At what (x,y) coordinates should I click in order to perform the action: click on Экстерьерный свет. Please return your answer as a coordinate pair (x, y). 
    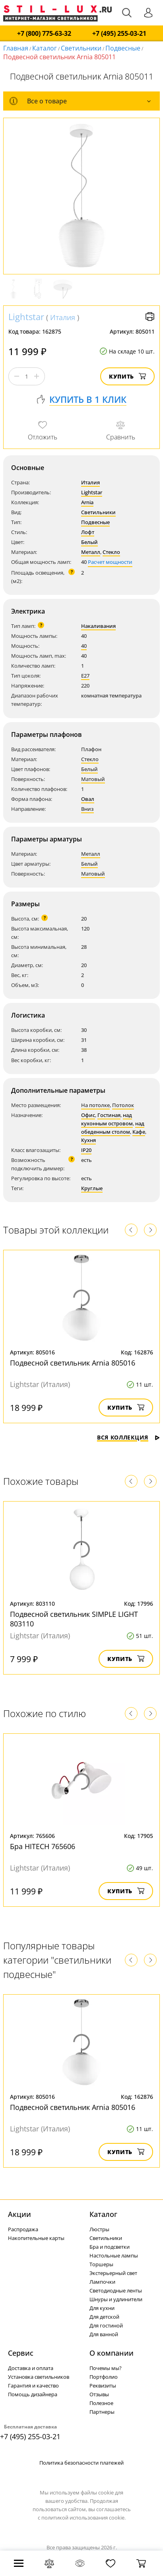
    Looking at the image, I should click on (113, 2273).